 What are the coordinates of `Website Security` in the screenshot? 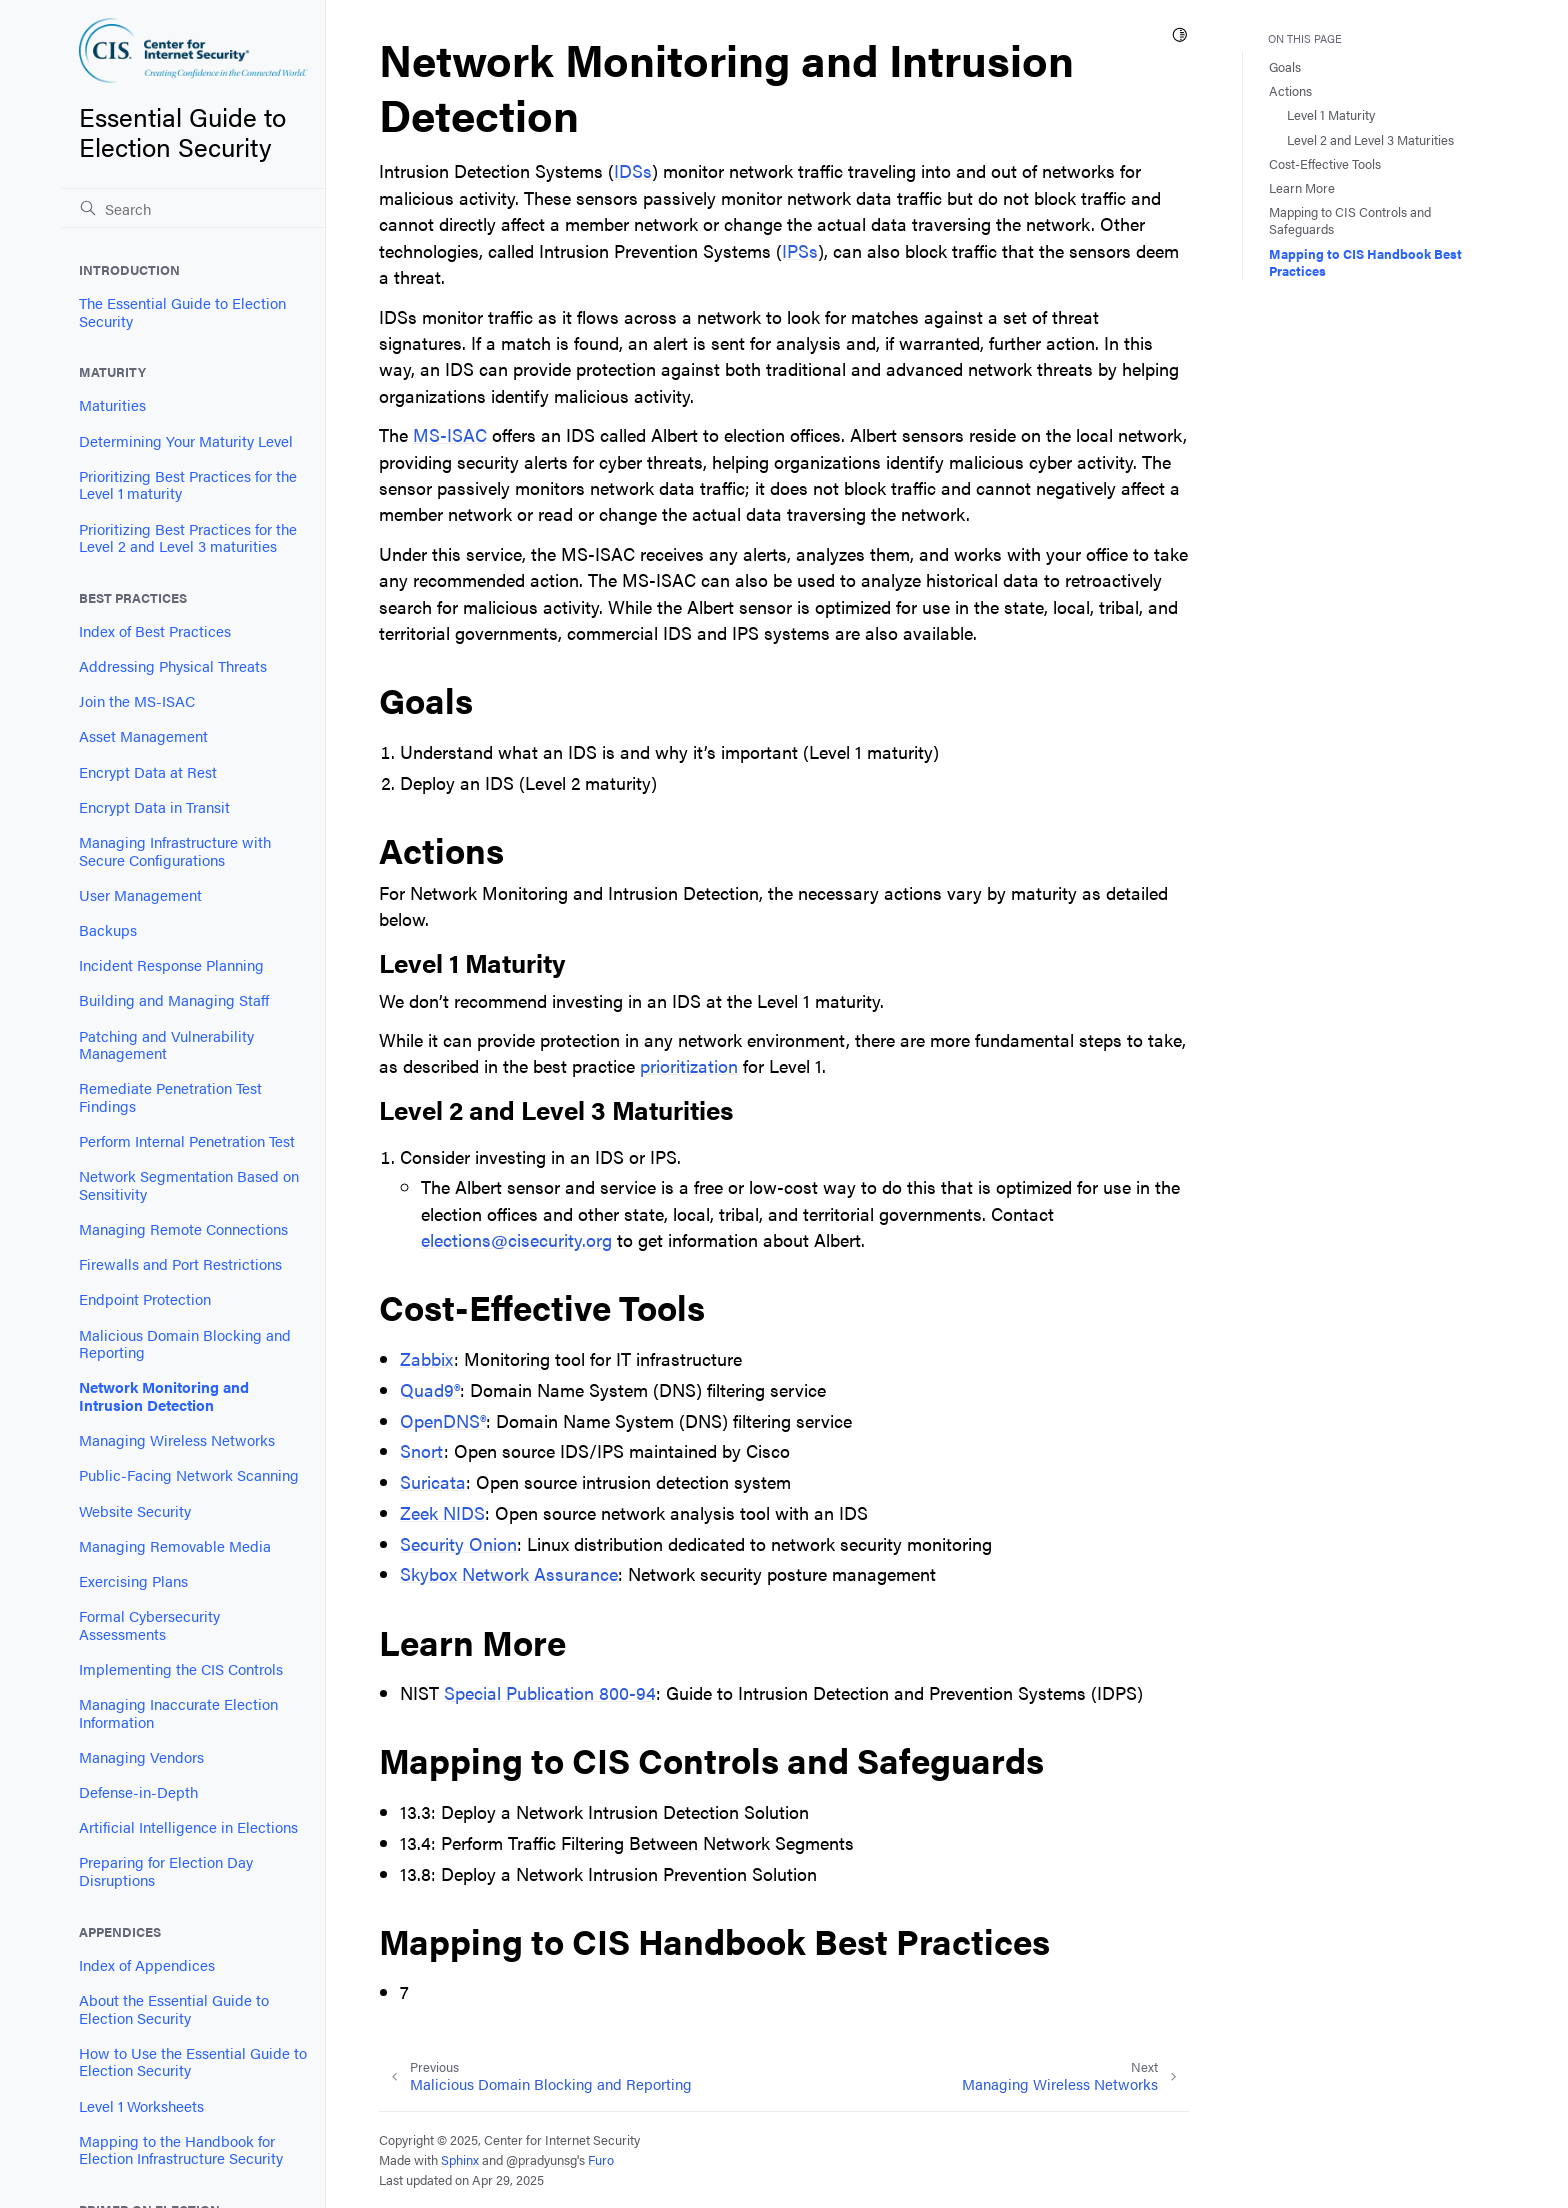 It's located at (135, 1511).